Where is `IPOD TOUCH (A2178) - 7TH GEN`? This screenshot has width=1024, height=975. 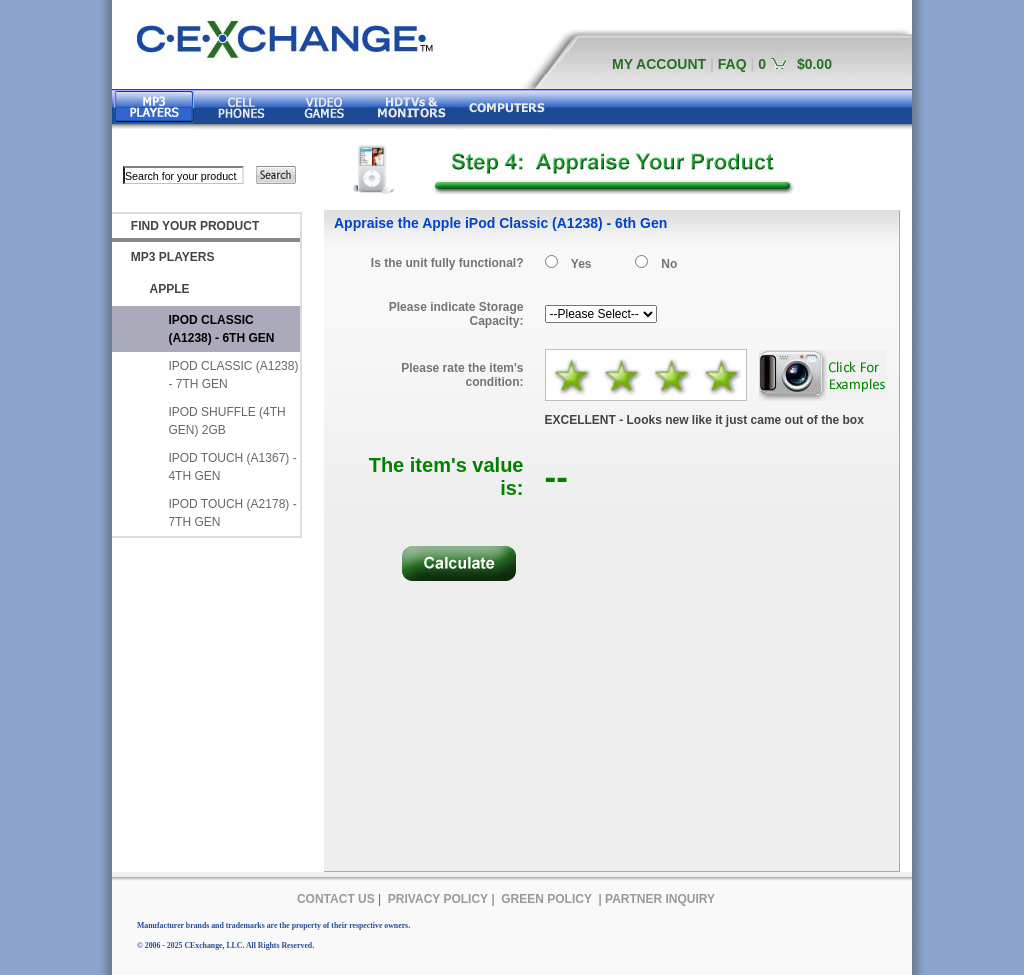 IPOD TOUCH (A2178) - 7TH GEN is located at coordinates (232, 513).